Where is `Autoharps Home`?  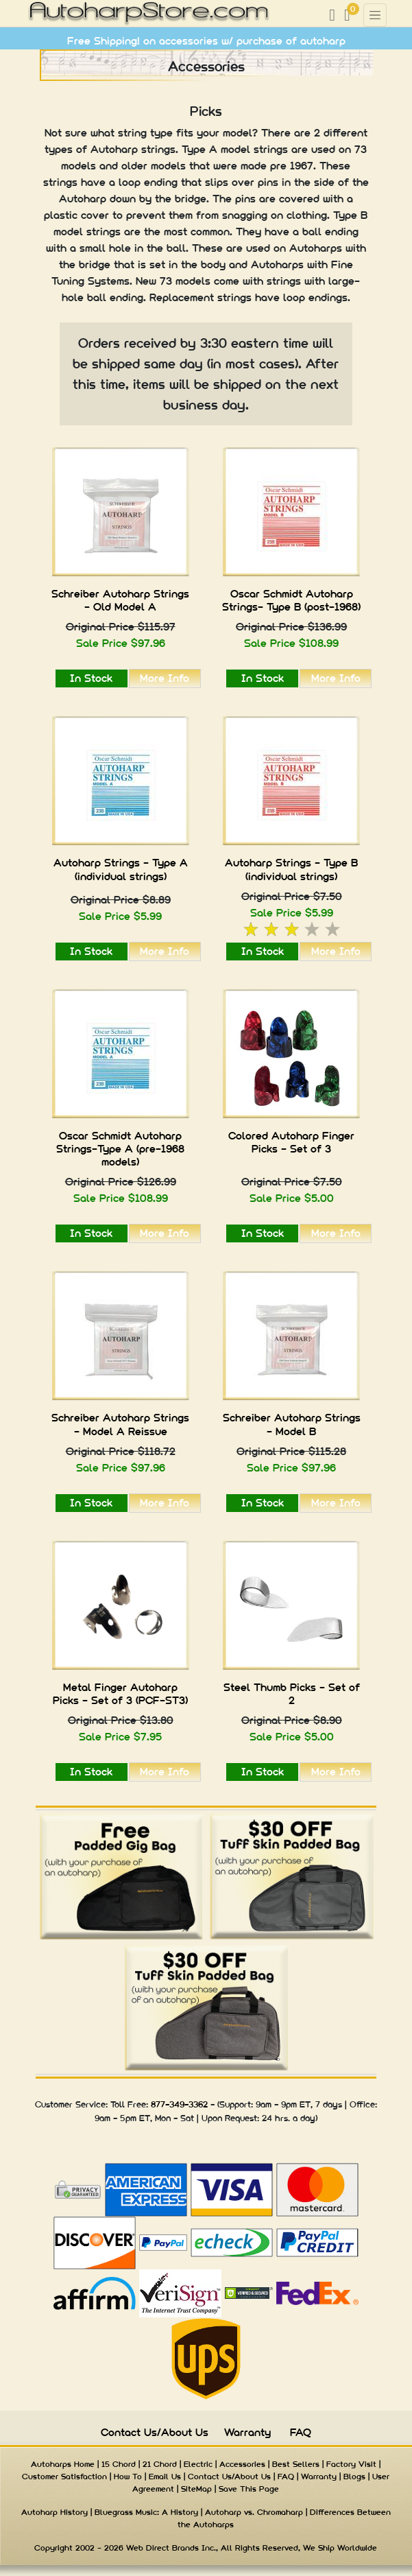
Autoharps Home is located at coordinates (63, 2464).